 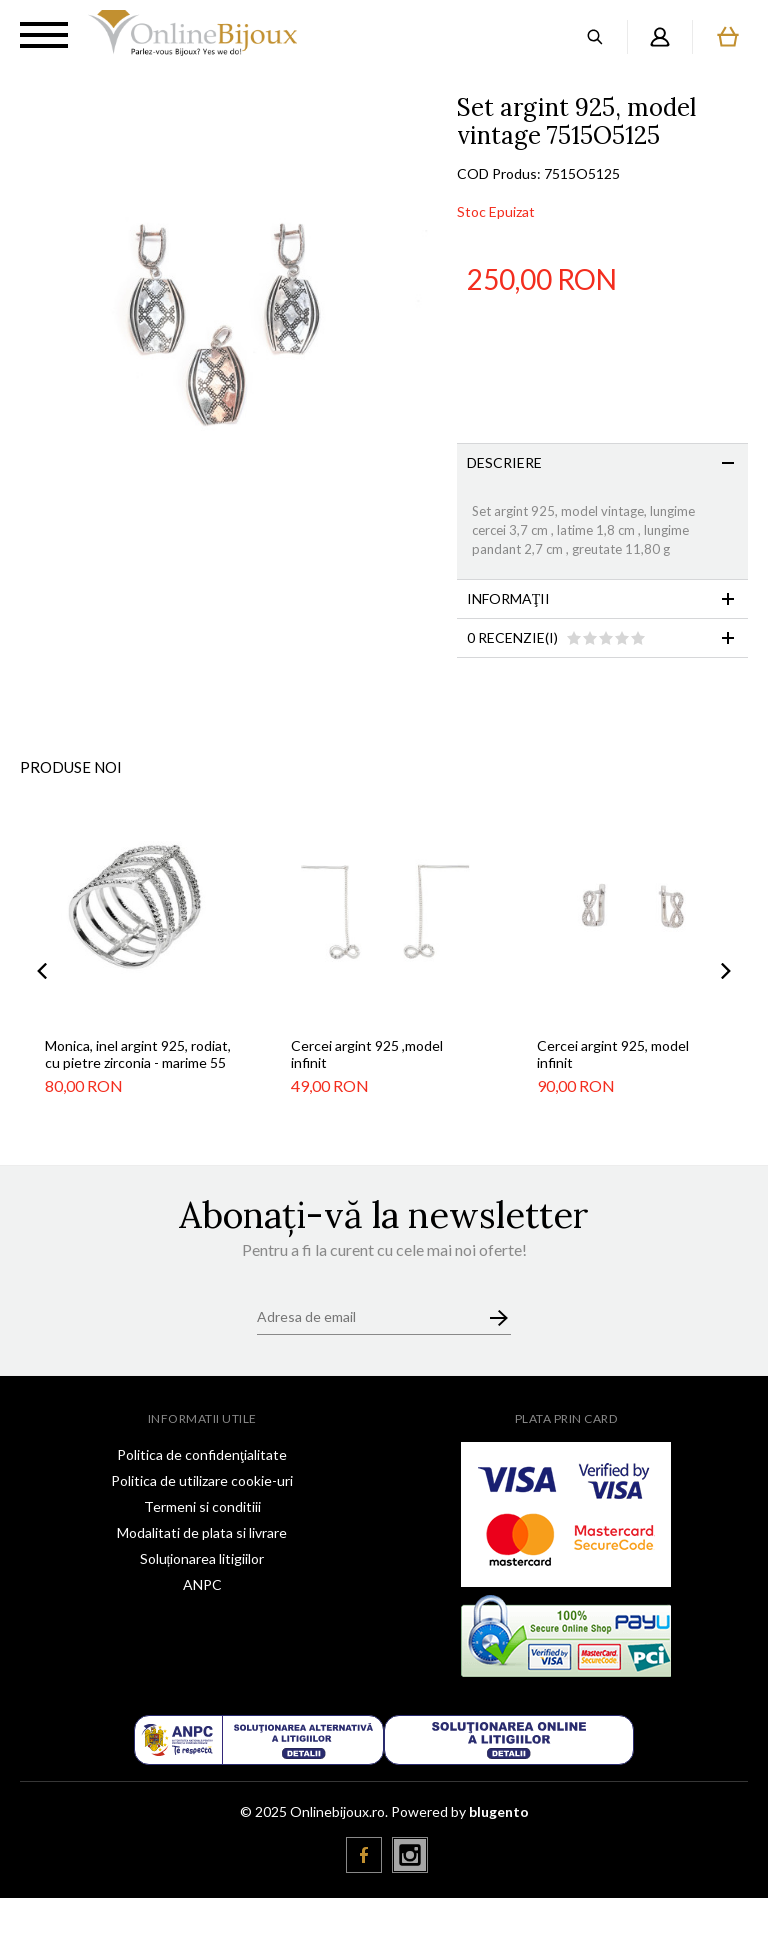 What do you see at coordinates (202, 1532) in the screenshot?
I see `Modalitati de plata si livrare` at bounding box center [202, 1532].